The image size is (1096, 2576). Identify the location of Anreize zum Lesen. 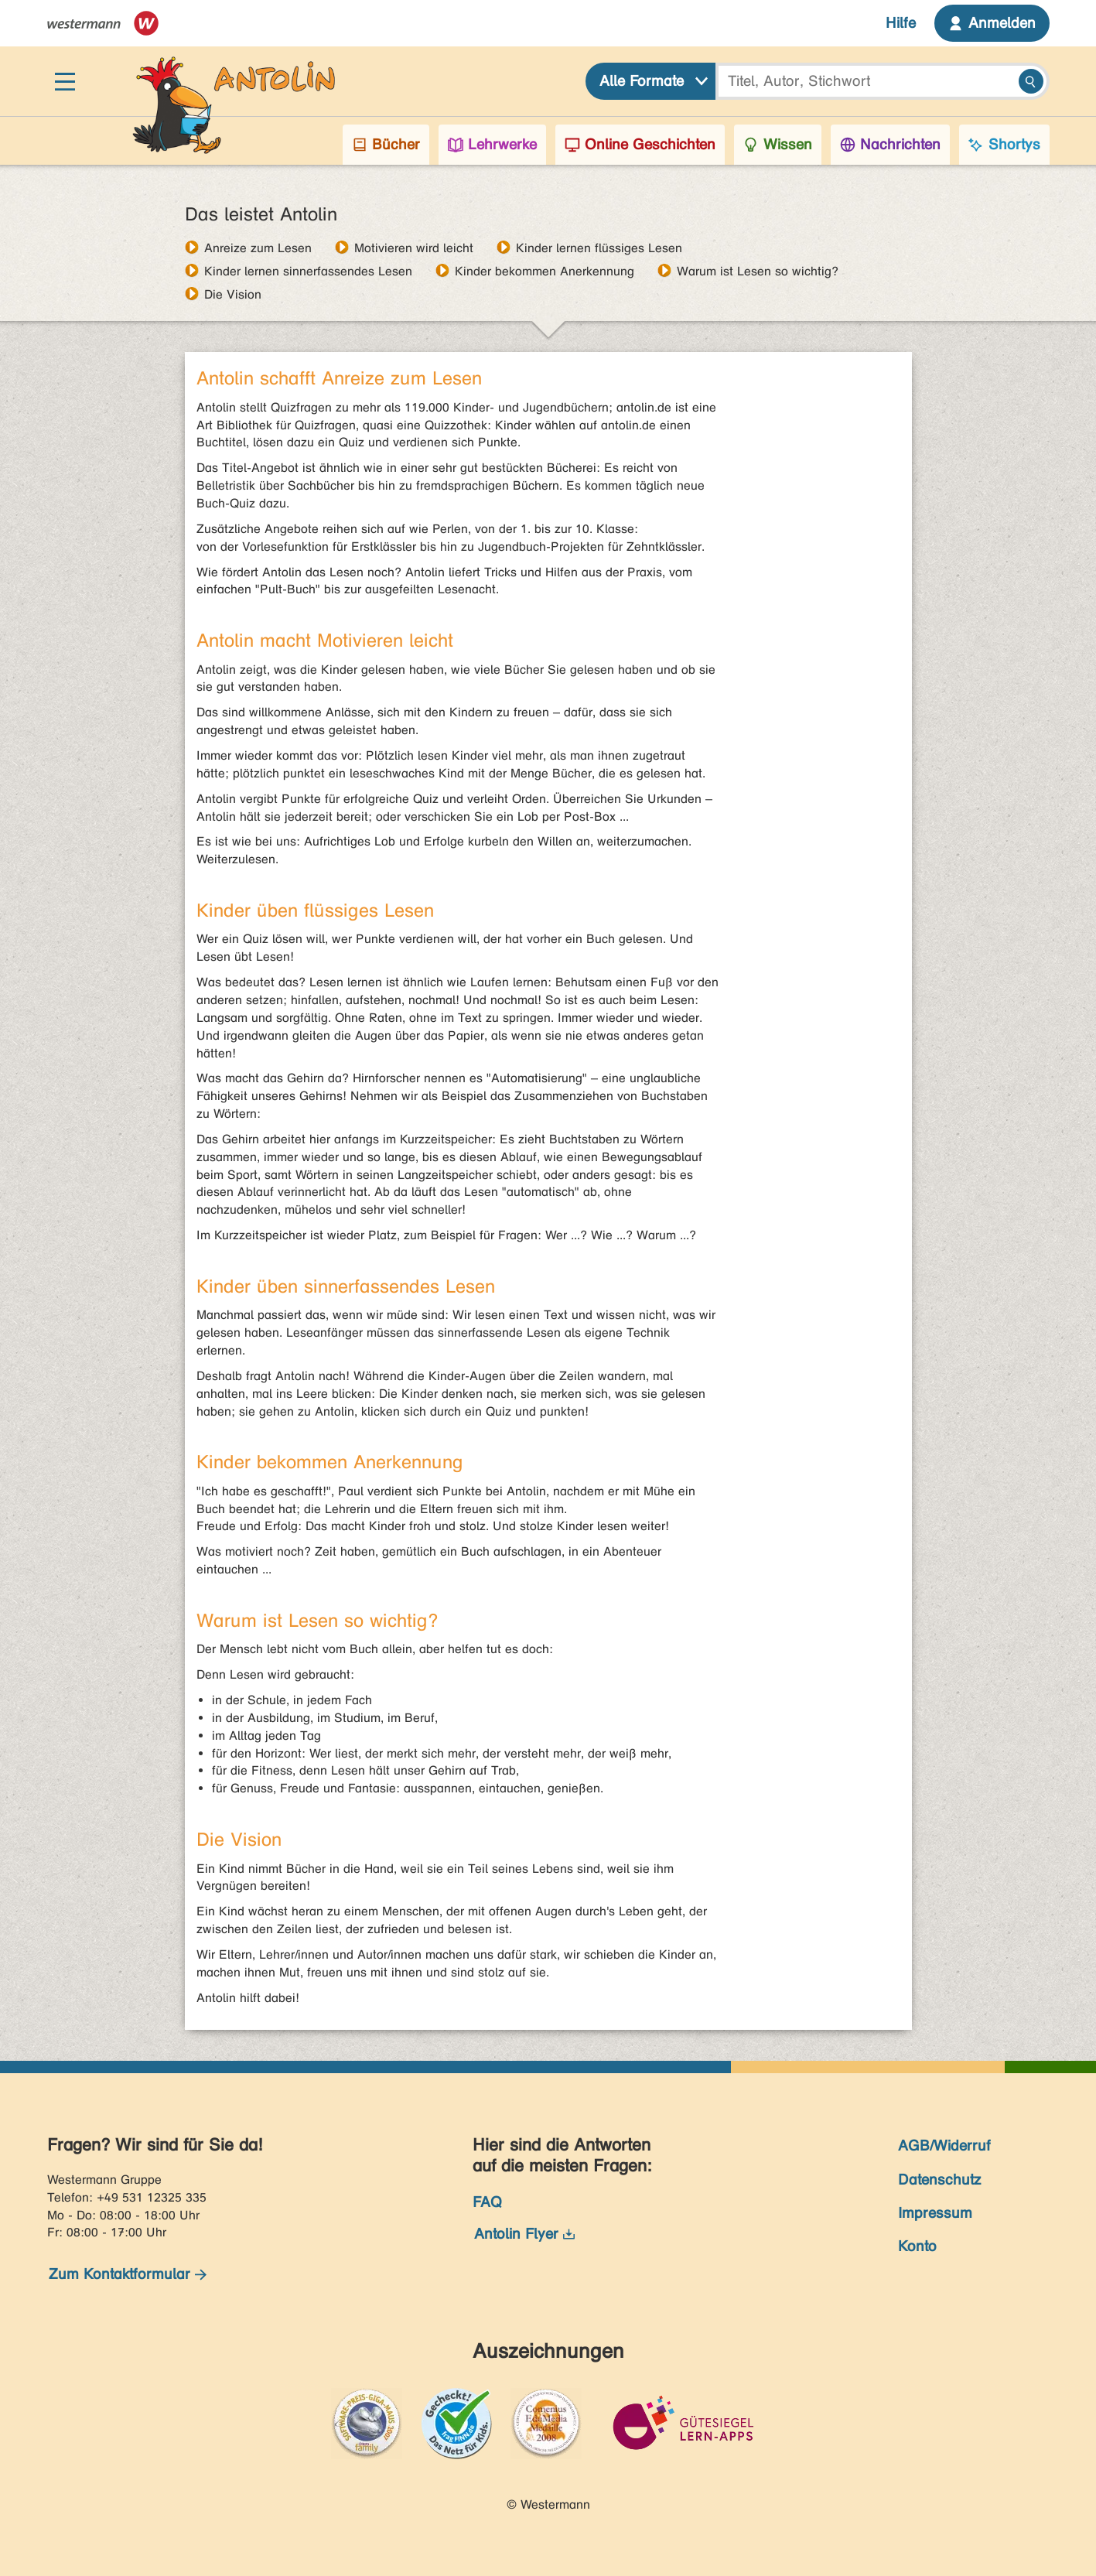
(258, 248).